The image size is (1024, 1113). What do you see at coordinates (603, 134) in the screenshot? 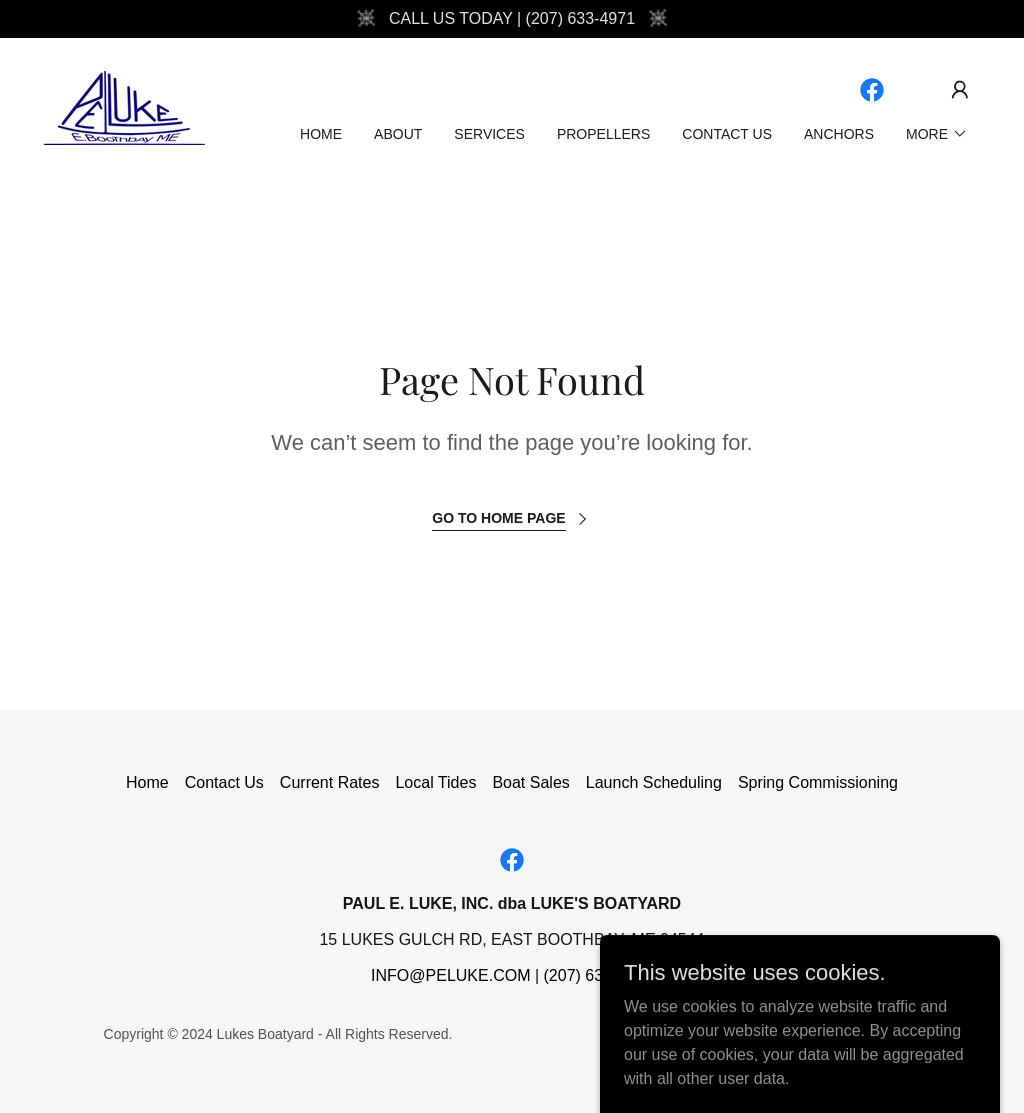
I see `Propellers [link]` at bounding box center [603, 134].